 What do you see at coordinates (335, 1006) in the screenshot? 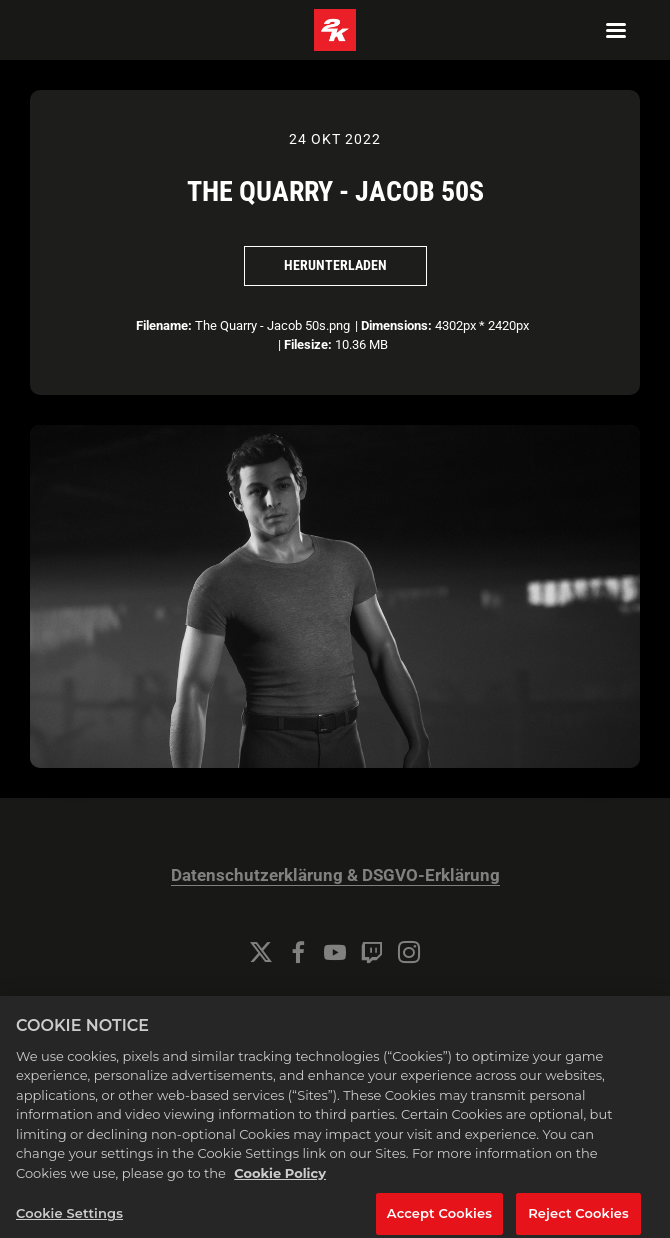
I see `Cookie Settings` at bounding box center [335, 1006].